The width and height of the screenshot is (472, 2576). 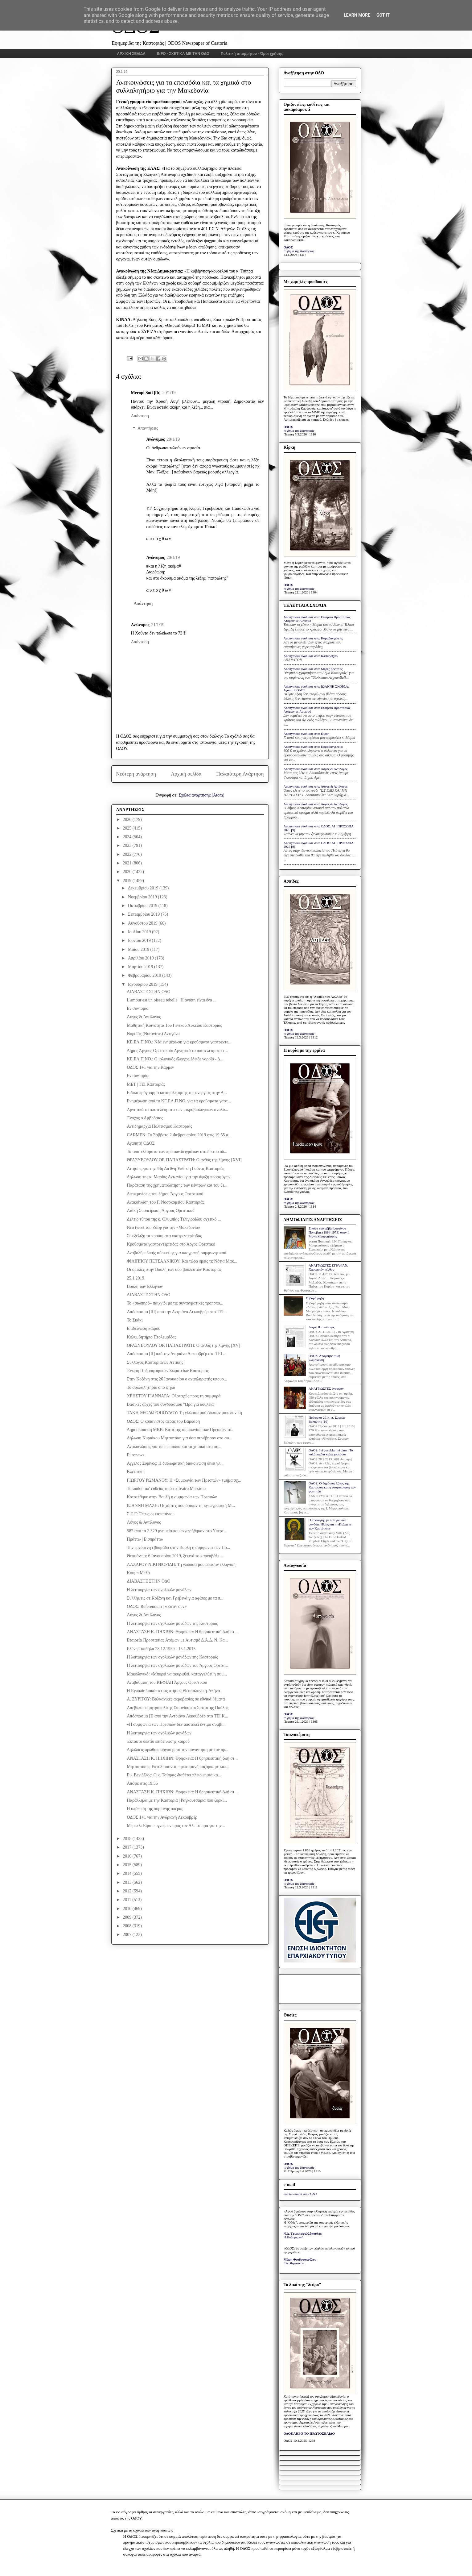 I want to click on Απόσπασμα [II] από την Αντριάνα Λεκουβρέρ στο ΤΕΙ ..., so click(x=176, y=1353).